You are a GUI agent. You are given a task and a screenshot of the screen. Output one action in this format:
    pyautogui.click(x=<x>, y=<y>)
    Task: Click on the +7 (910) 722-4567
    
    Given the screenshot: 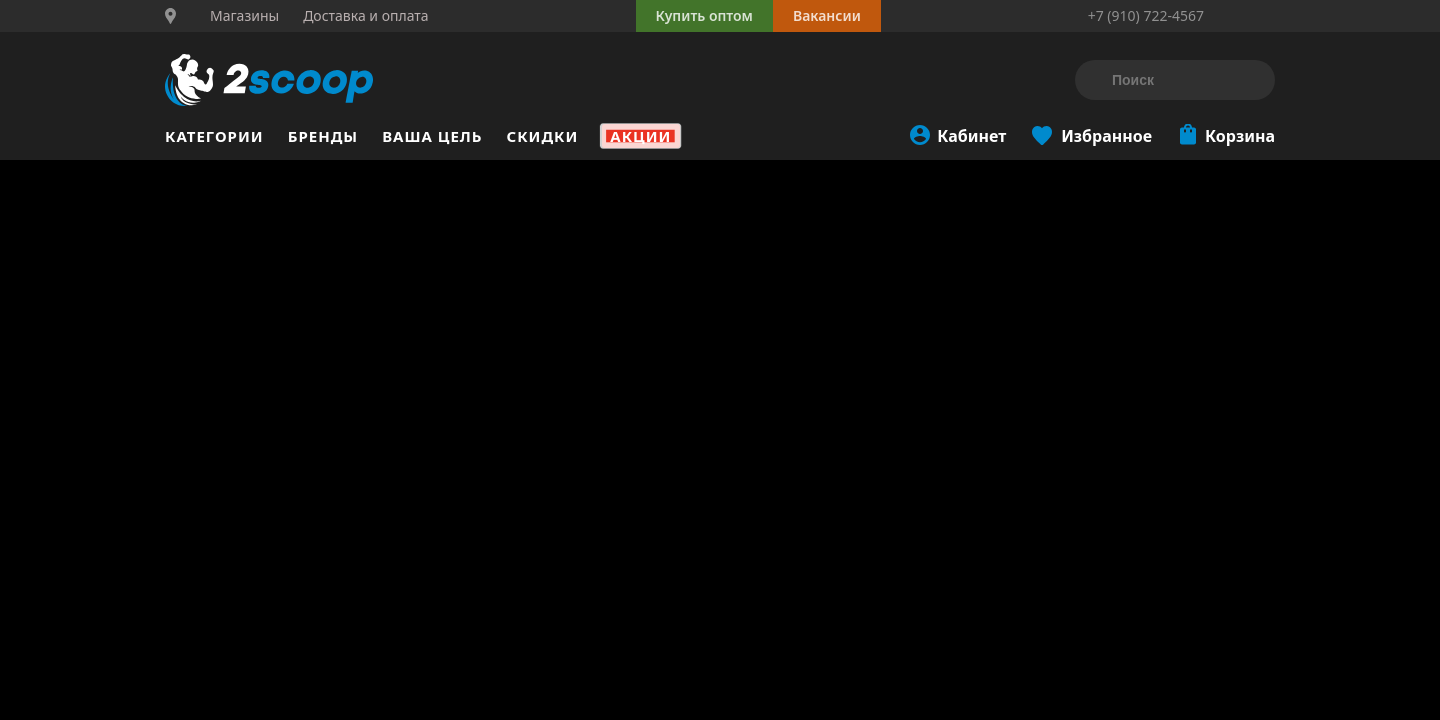 What is the action you would take?
    pyautogui.click(x=1146, y=15)
    